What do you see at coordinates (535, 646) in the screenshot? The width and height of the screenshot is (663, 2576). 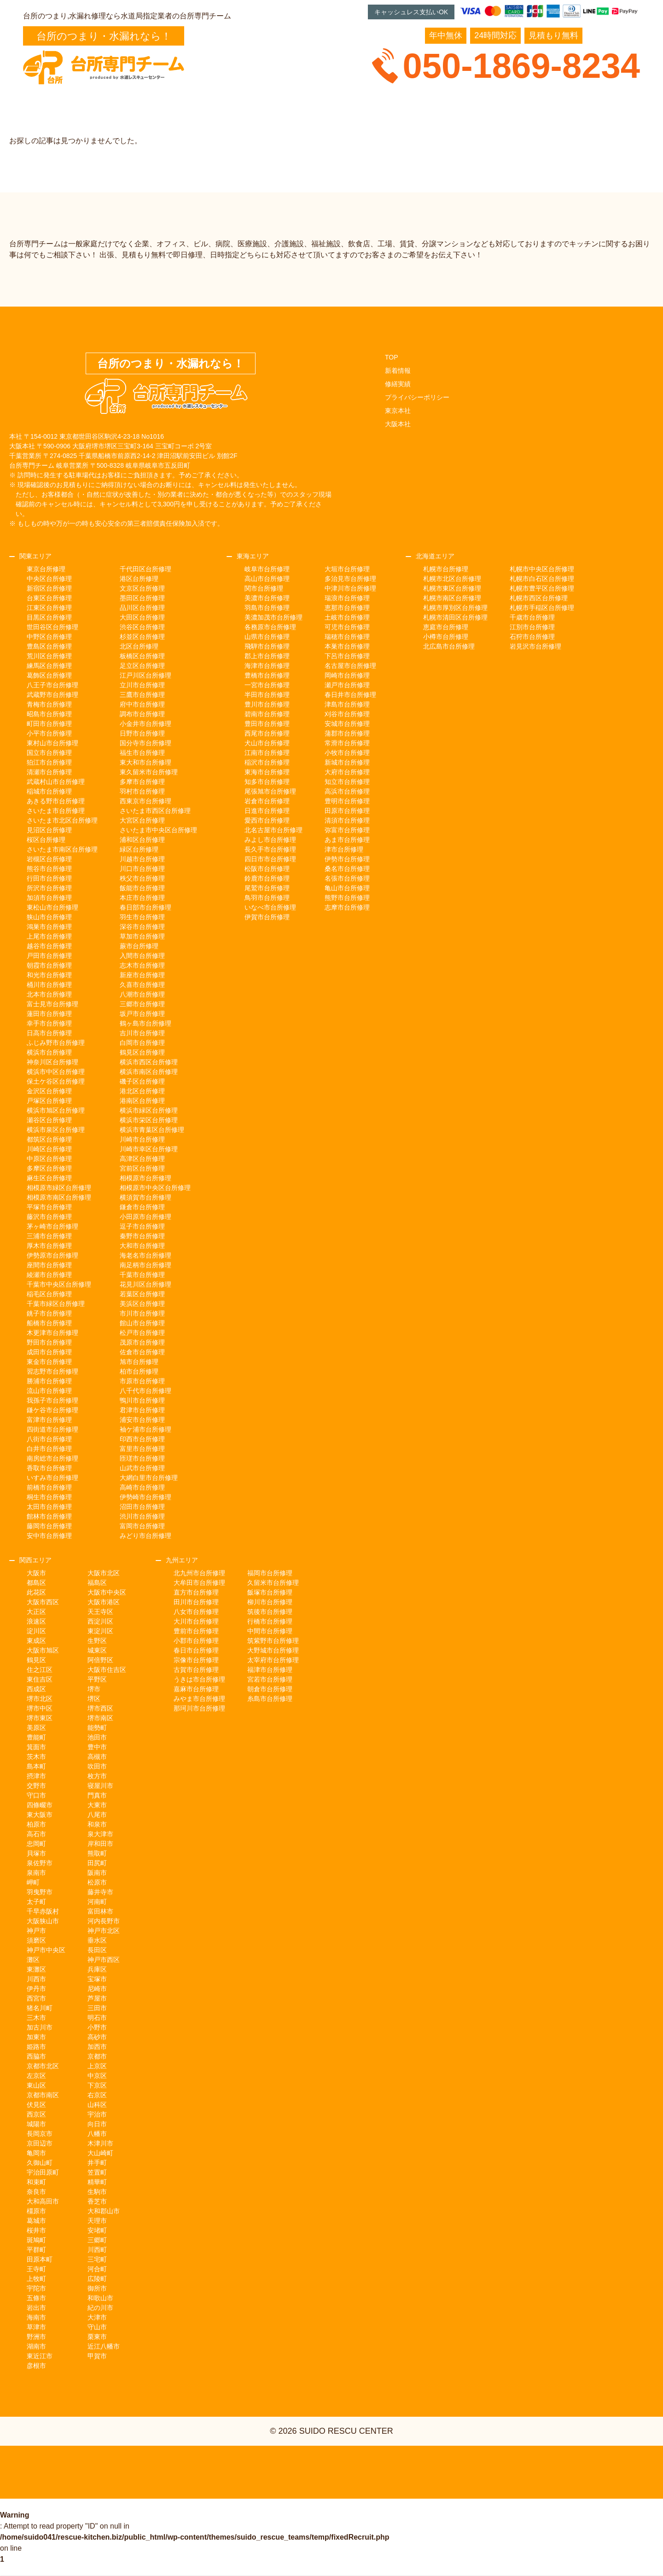 I see `岩見沢市台所修理` at bounding box center [535, 646].